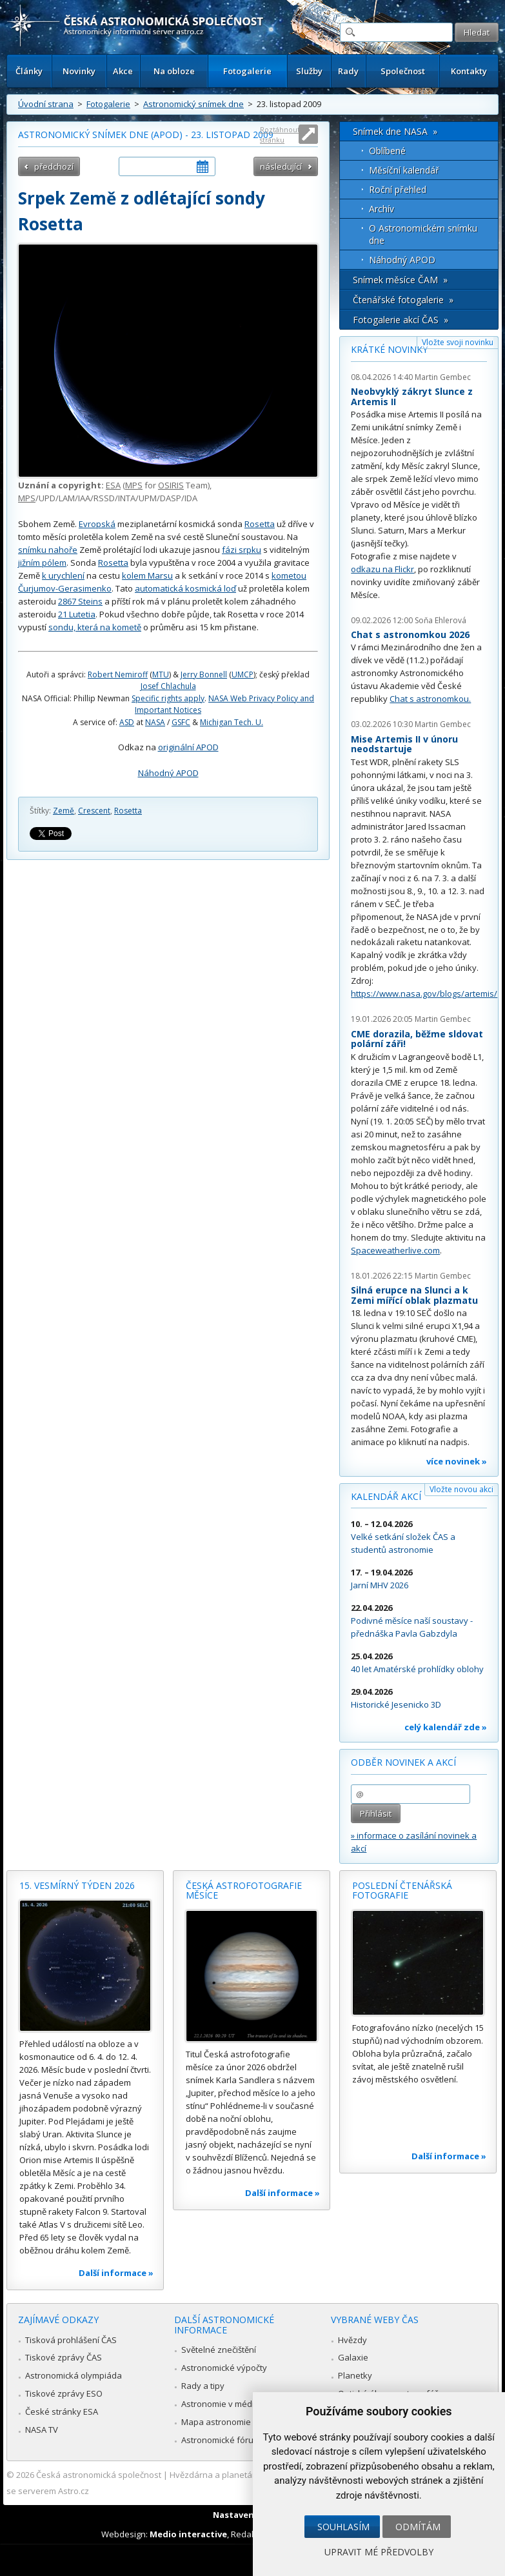 Image resolution: width=505 pixels, height=2576 pixels. Describe the element at coordinates (387, 151) in the screenshot. I see `Oblíbené` at that location.